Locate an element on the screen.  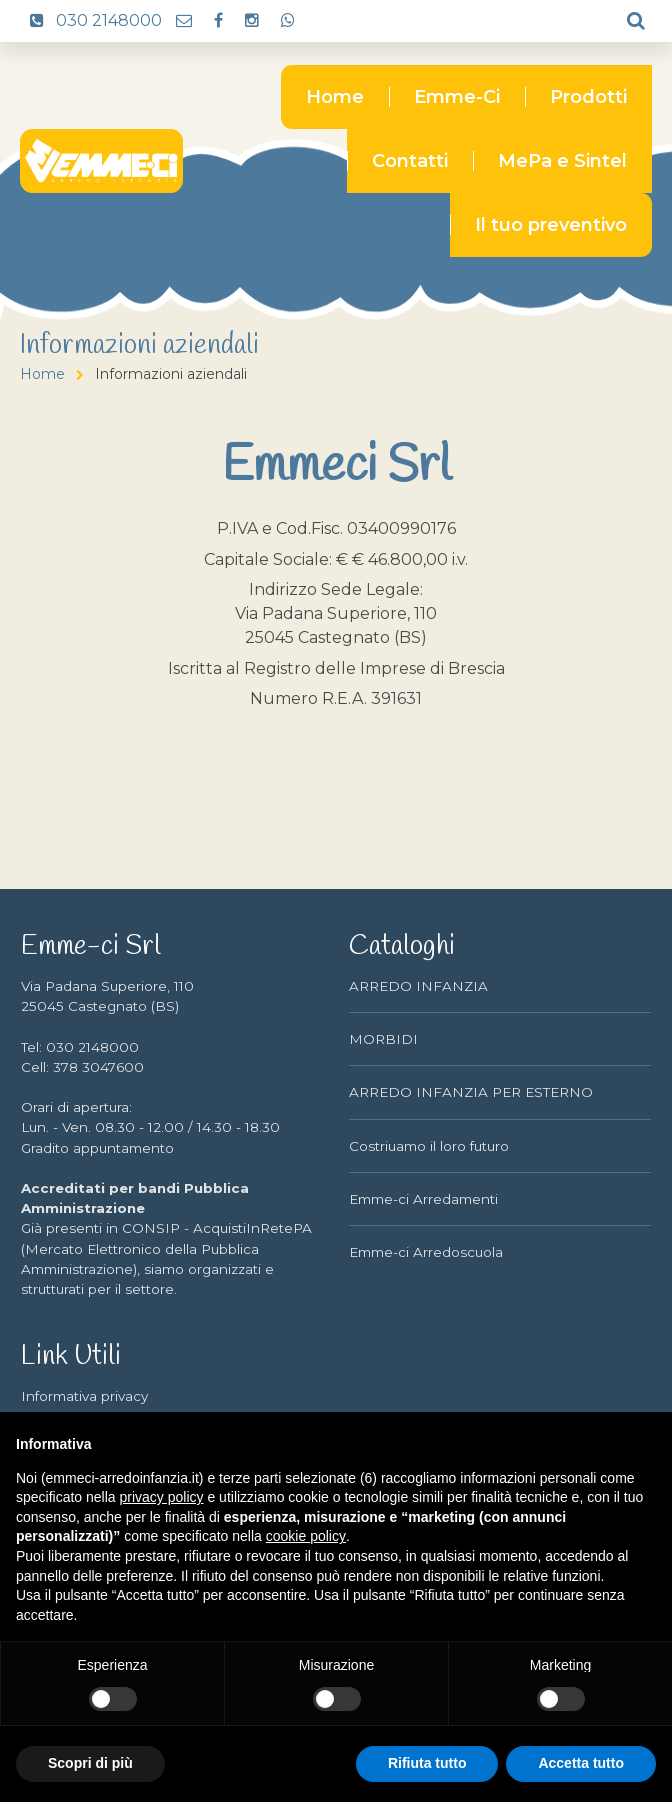
030 2148000 is located at coordinates (91, 20).